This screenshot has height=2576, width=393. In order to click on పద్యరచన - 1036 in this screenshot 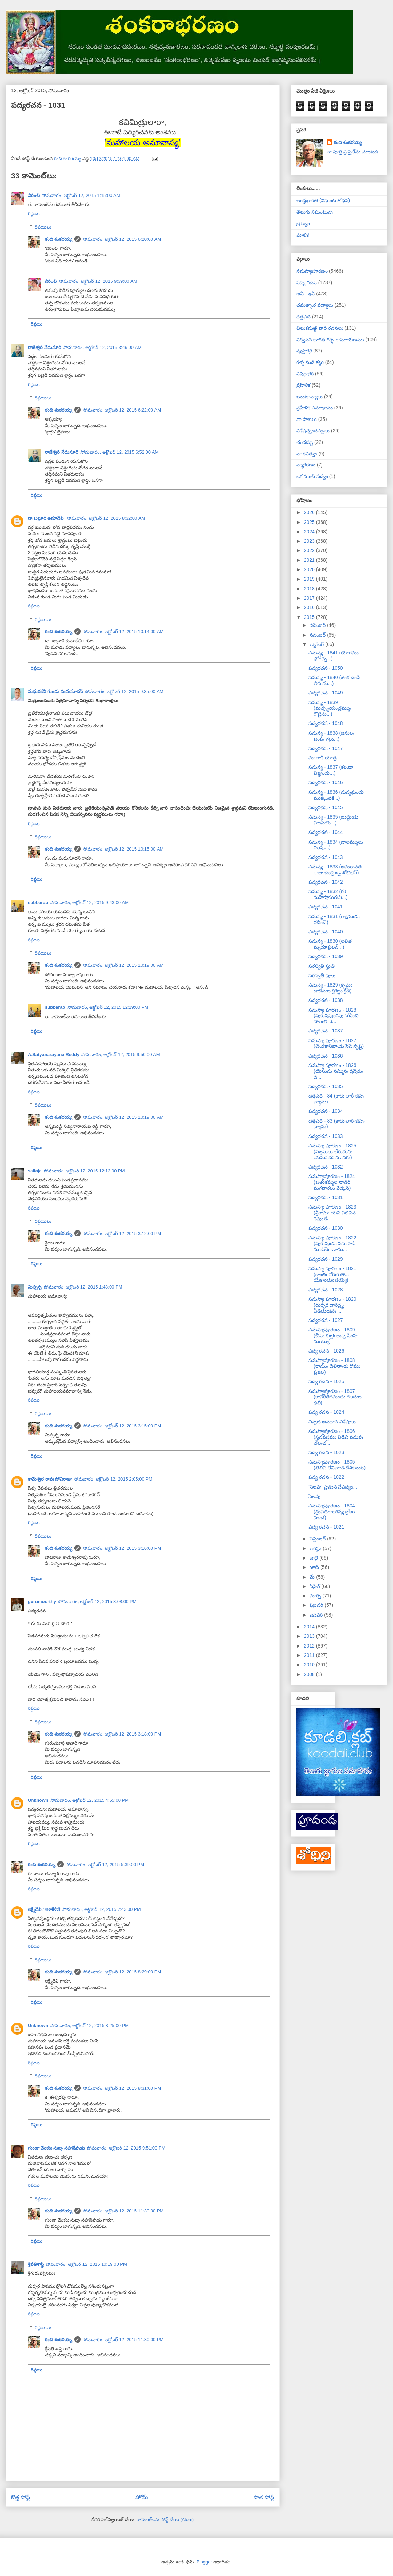, I will do `click(325, 1056)`.